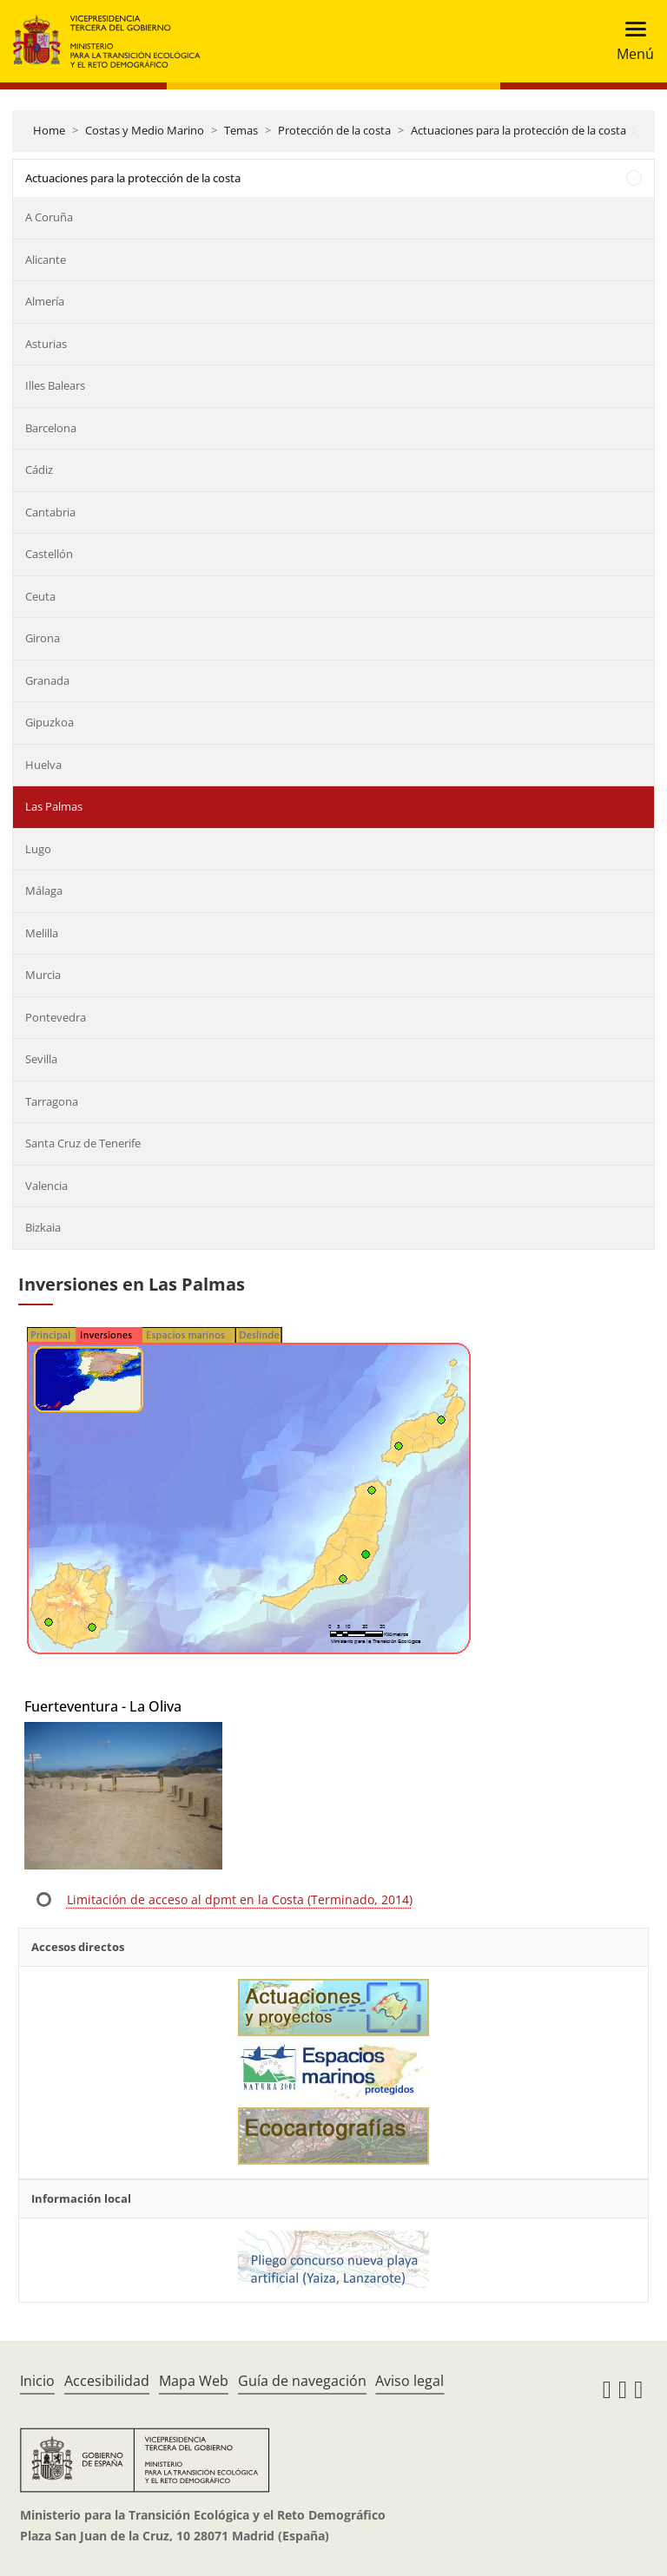  I want to click on Ceuta, so click(40, 596).